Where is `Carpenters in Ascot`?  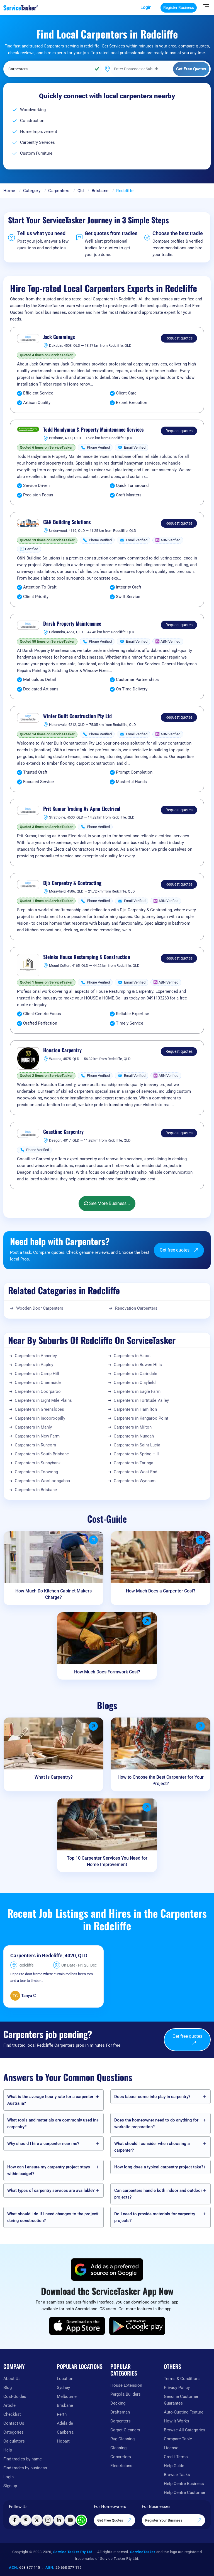 Carpenters in Ascot is located at coordinates (132, 1355).